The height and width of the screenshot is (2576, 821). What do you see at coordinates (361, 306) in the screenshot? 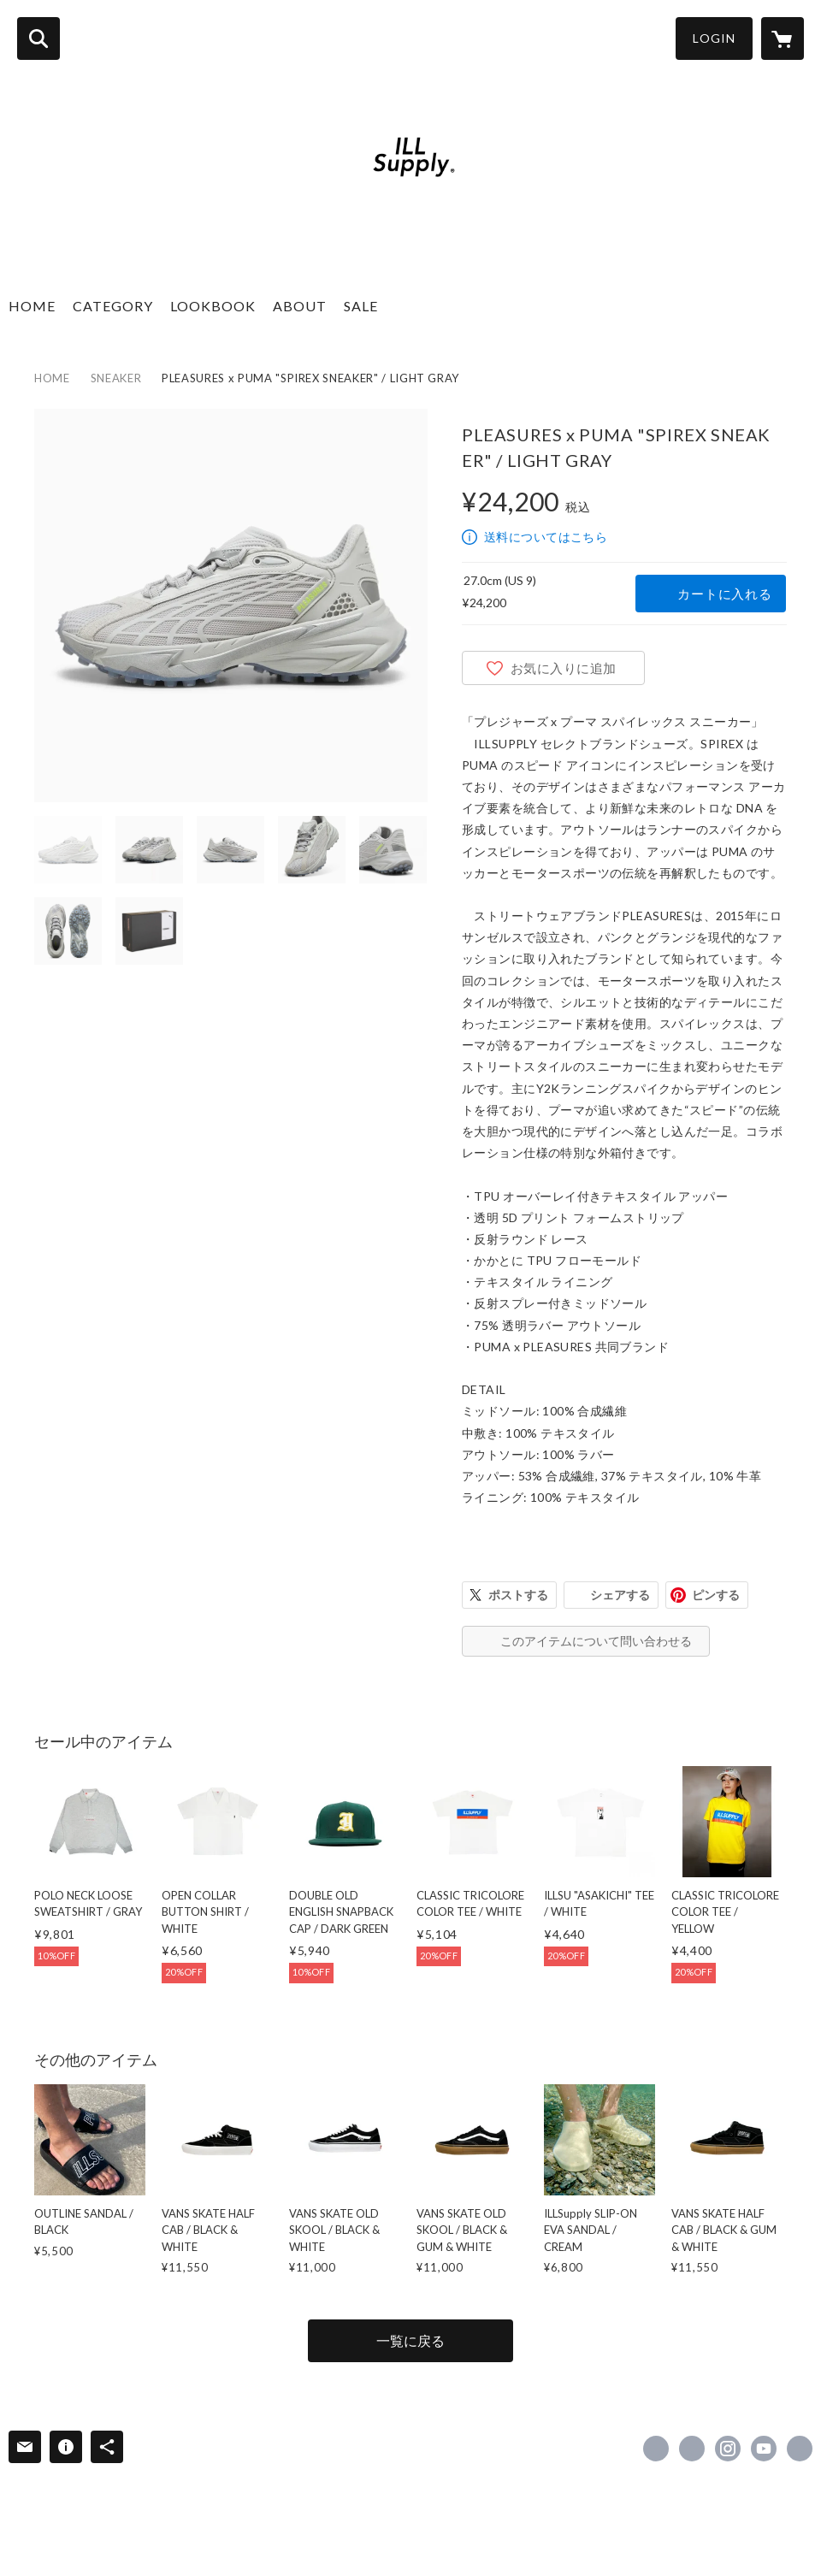
I see `SALE` at bounding box center [361, 306].